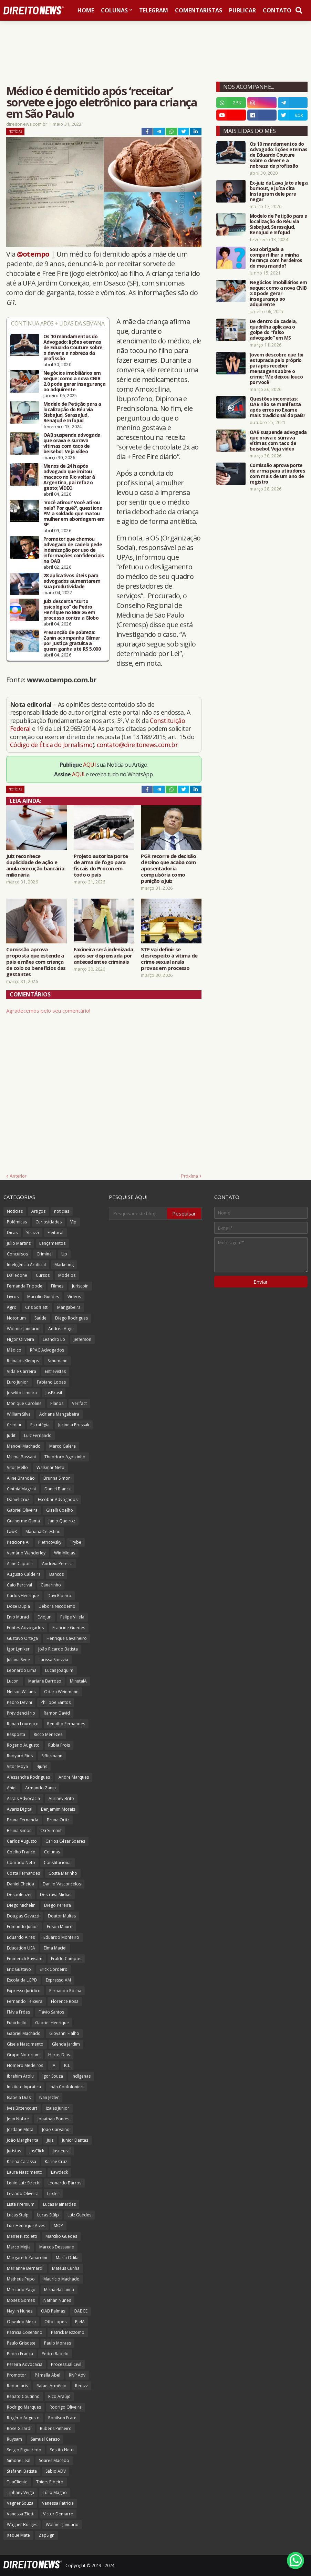 The width and height of the screenshot is (311, 2576). Describe the element at coordinates (74, 1297) in the screenshot. I see `Vídeos` at that location.